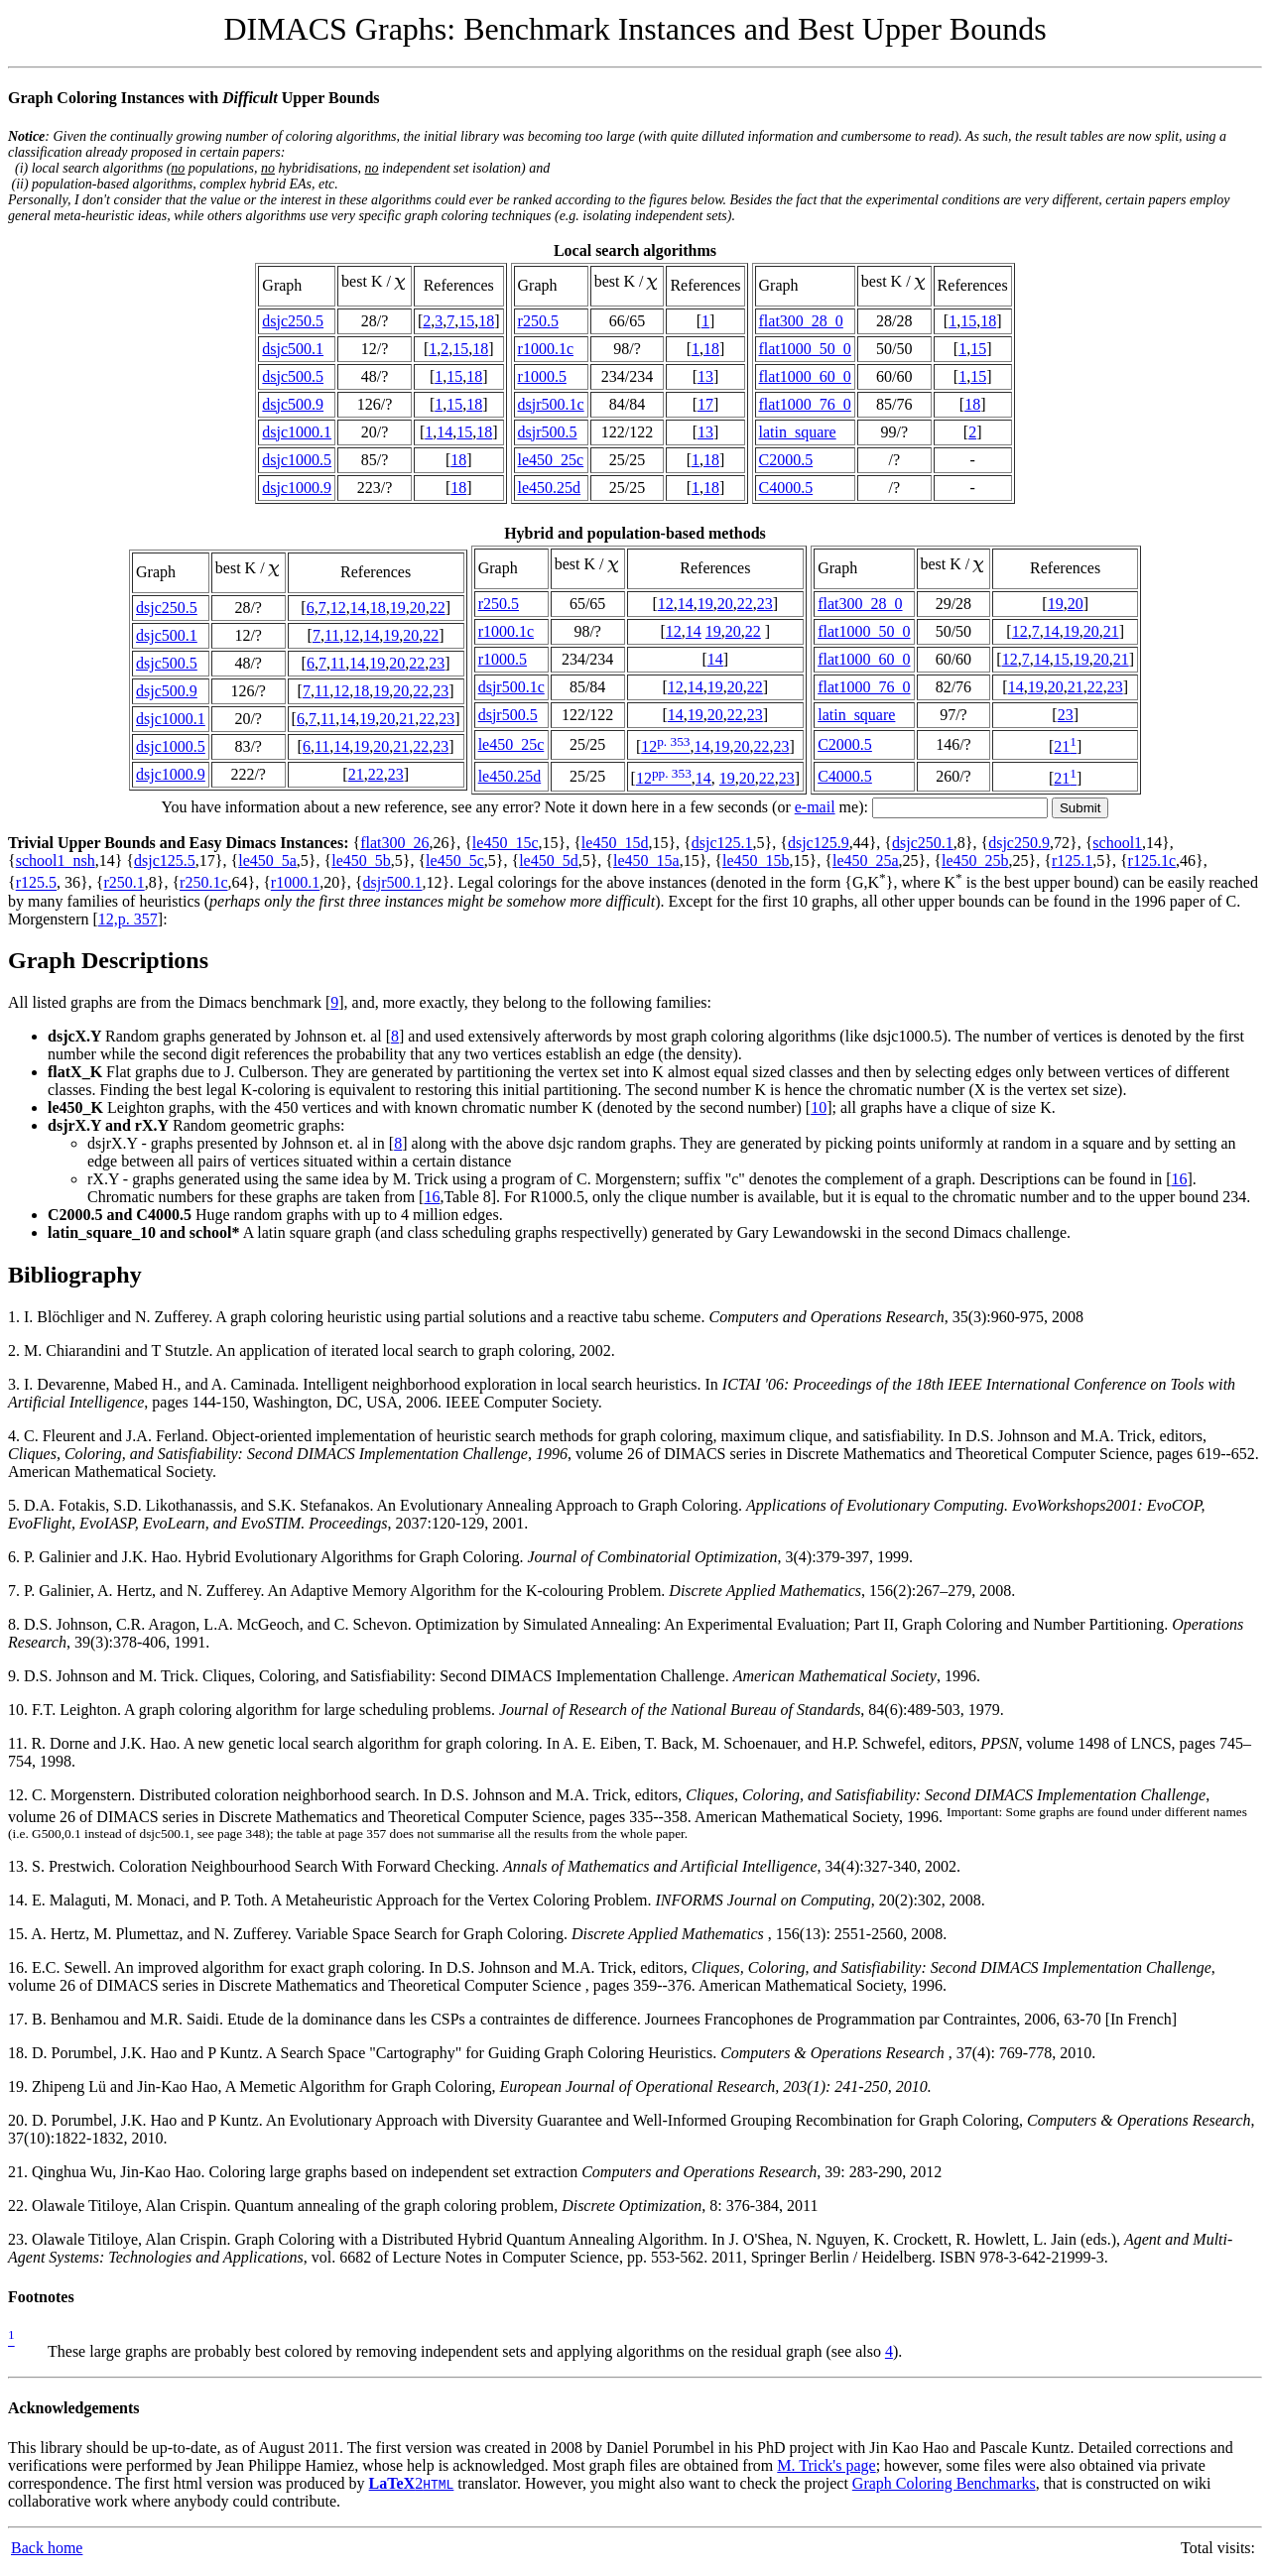 Image resolution: width=1270 pixels, height=2576 pixels. What do you see at coordinates (786, 459) in the screenshot?
I see `C2000.5` at bounding box center [786, 459].